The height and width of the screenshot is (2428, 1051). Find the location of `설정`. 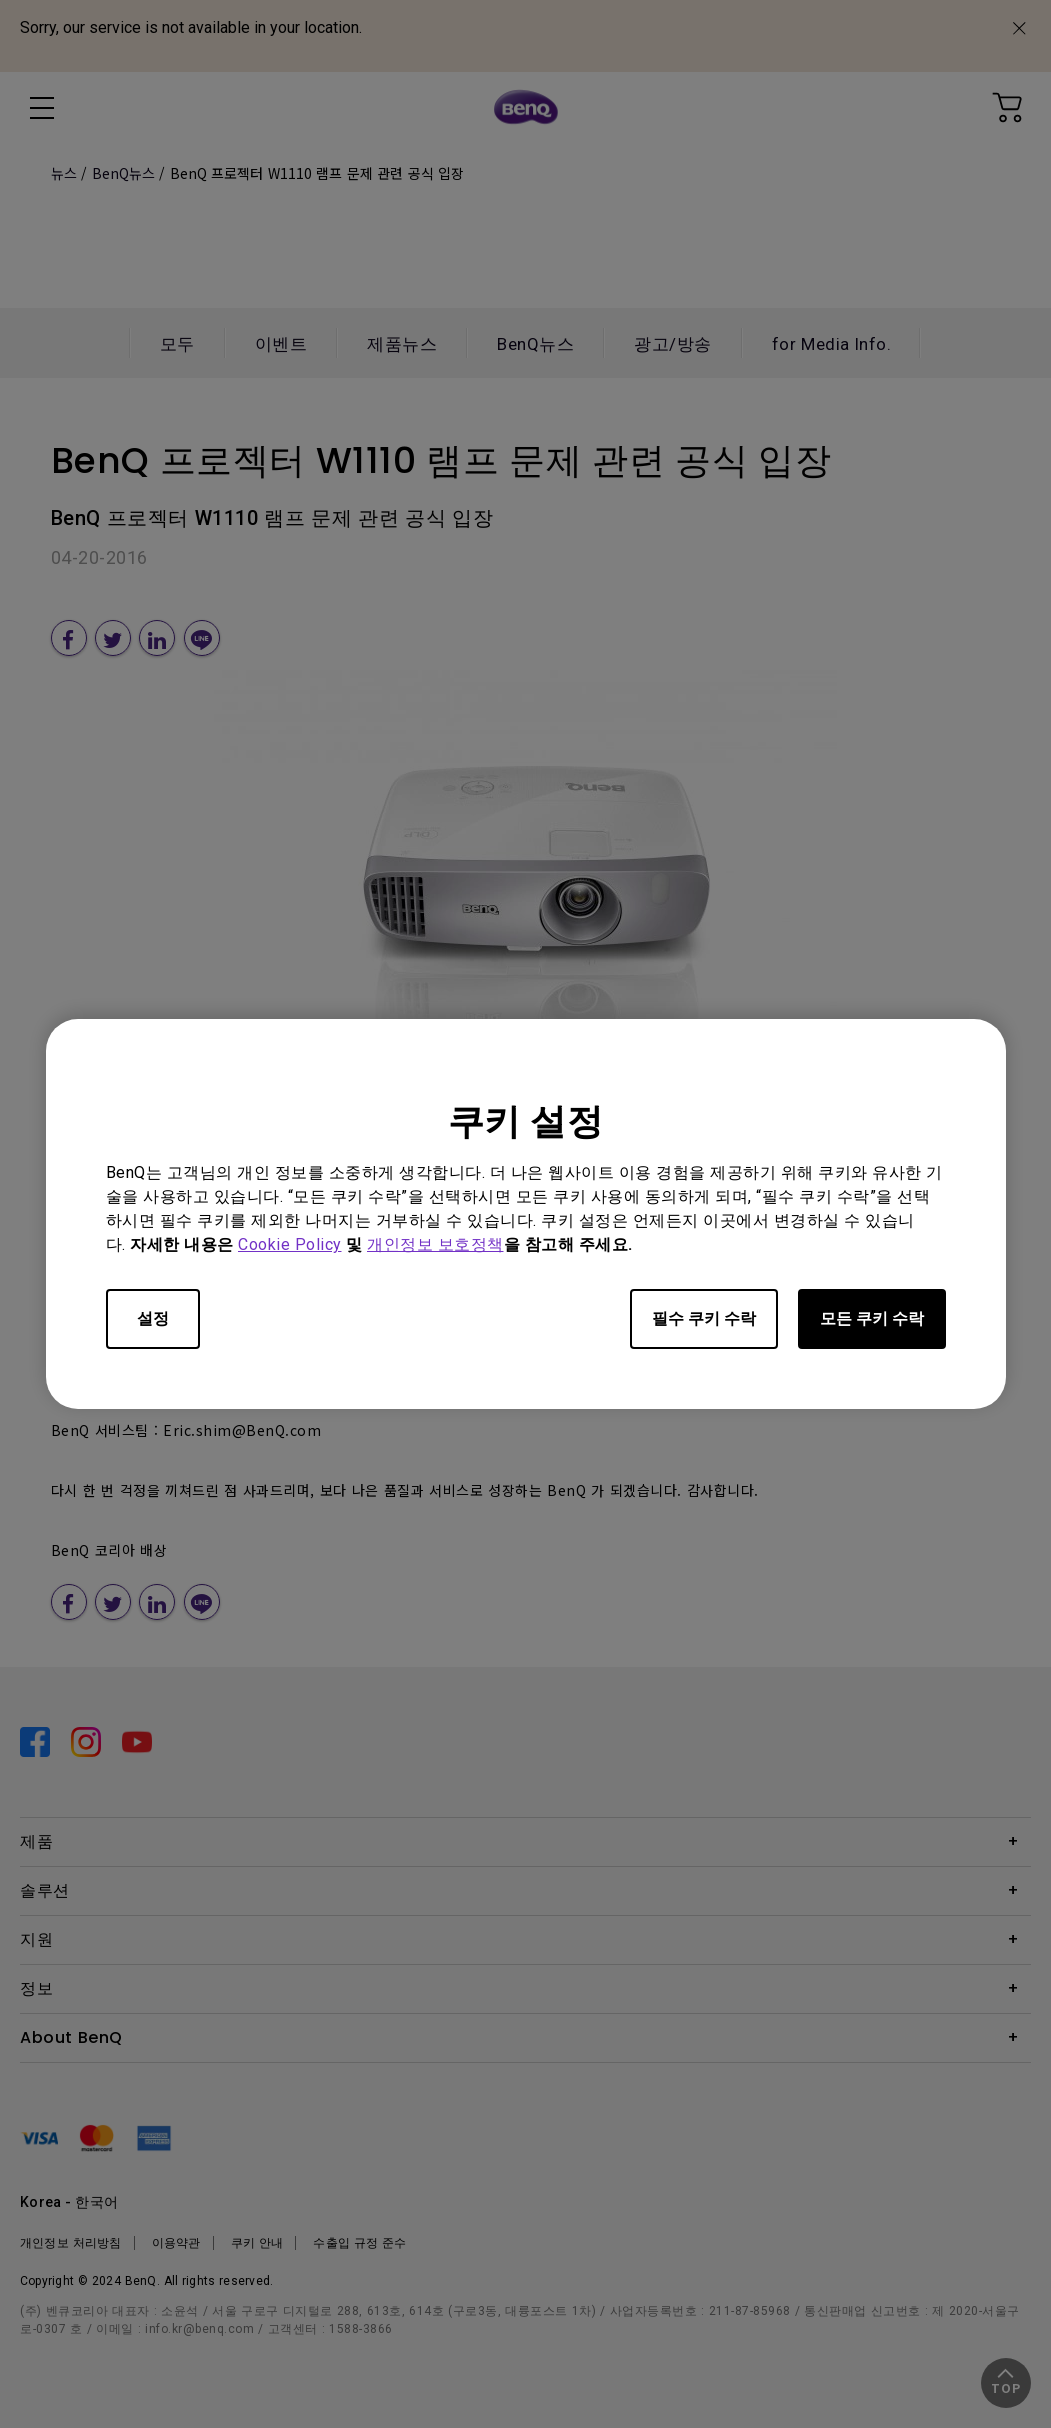

설정 is located at coordinates (153, 1318).